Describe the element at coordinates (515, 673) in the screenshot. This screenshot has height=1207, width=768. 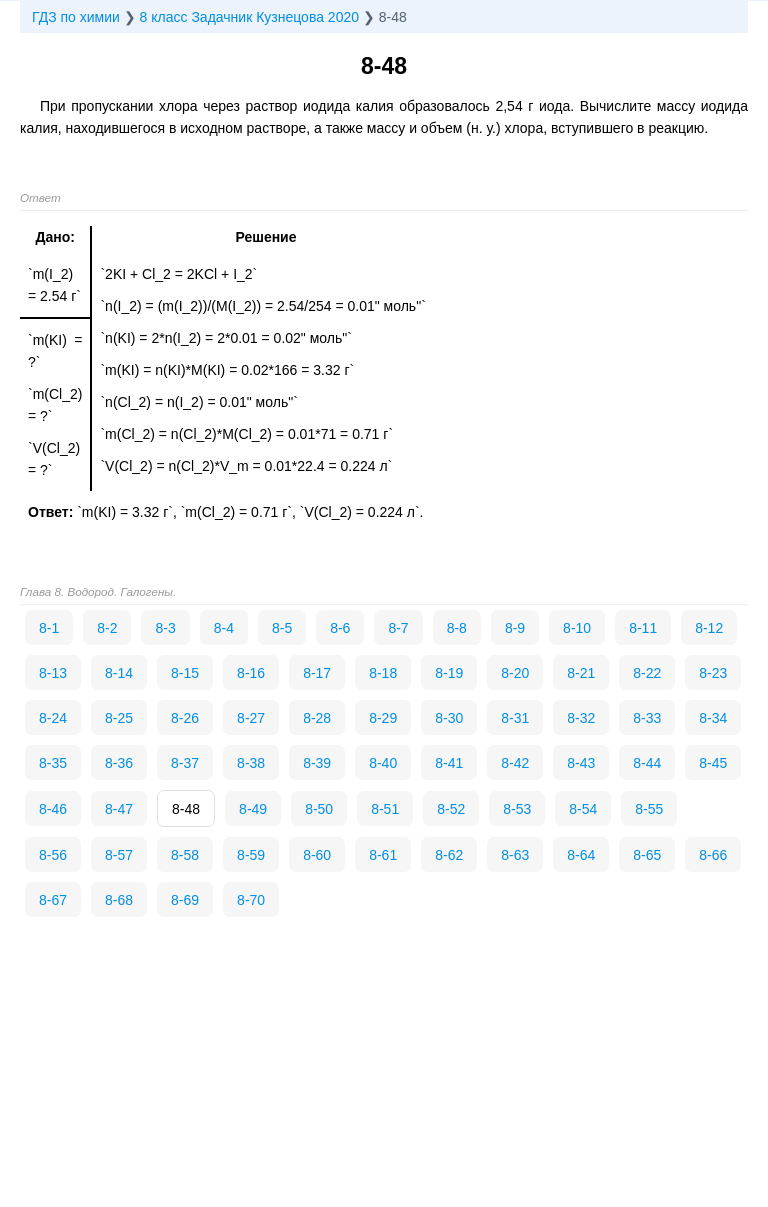
I see `8-20` at that location.